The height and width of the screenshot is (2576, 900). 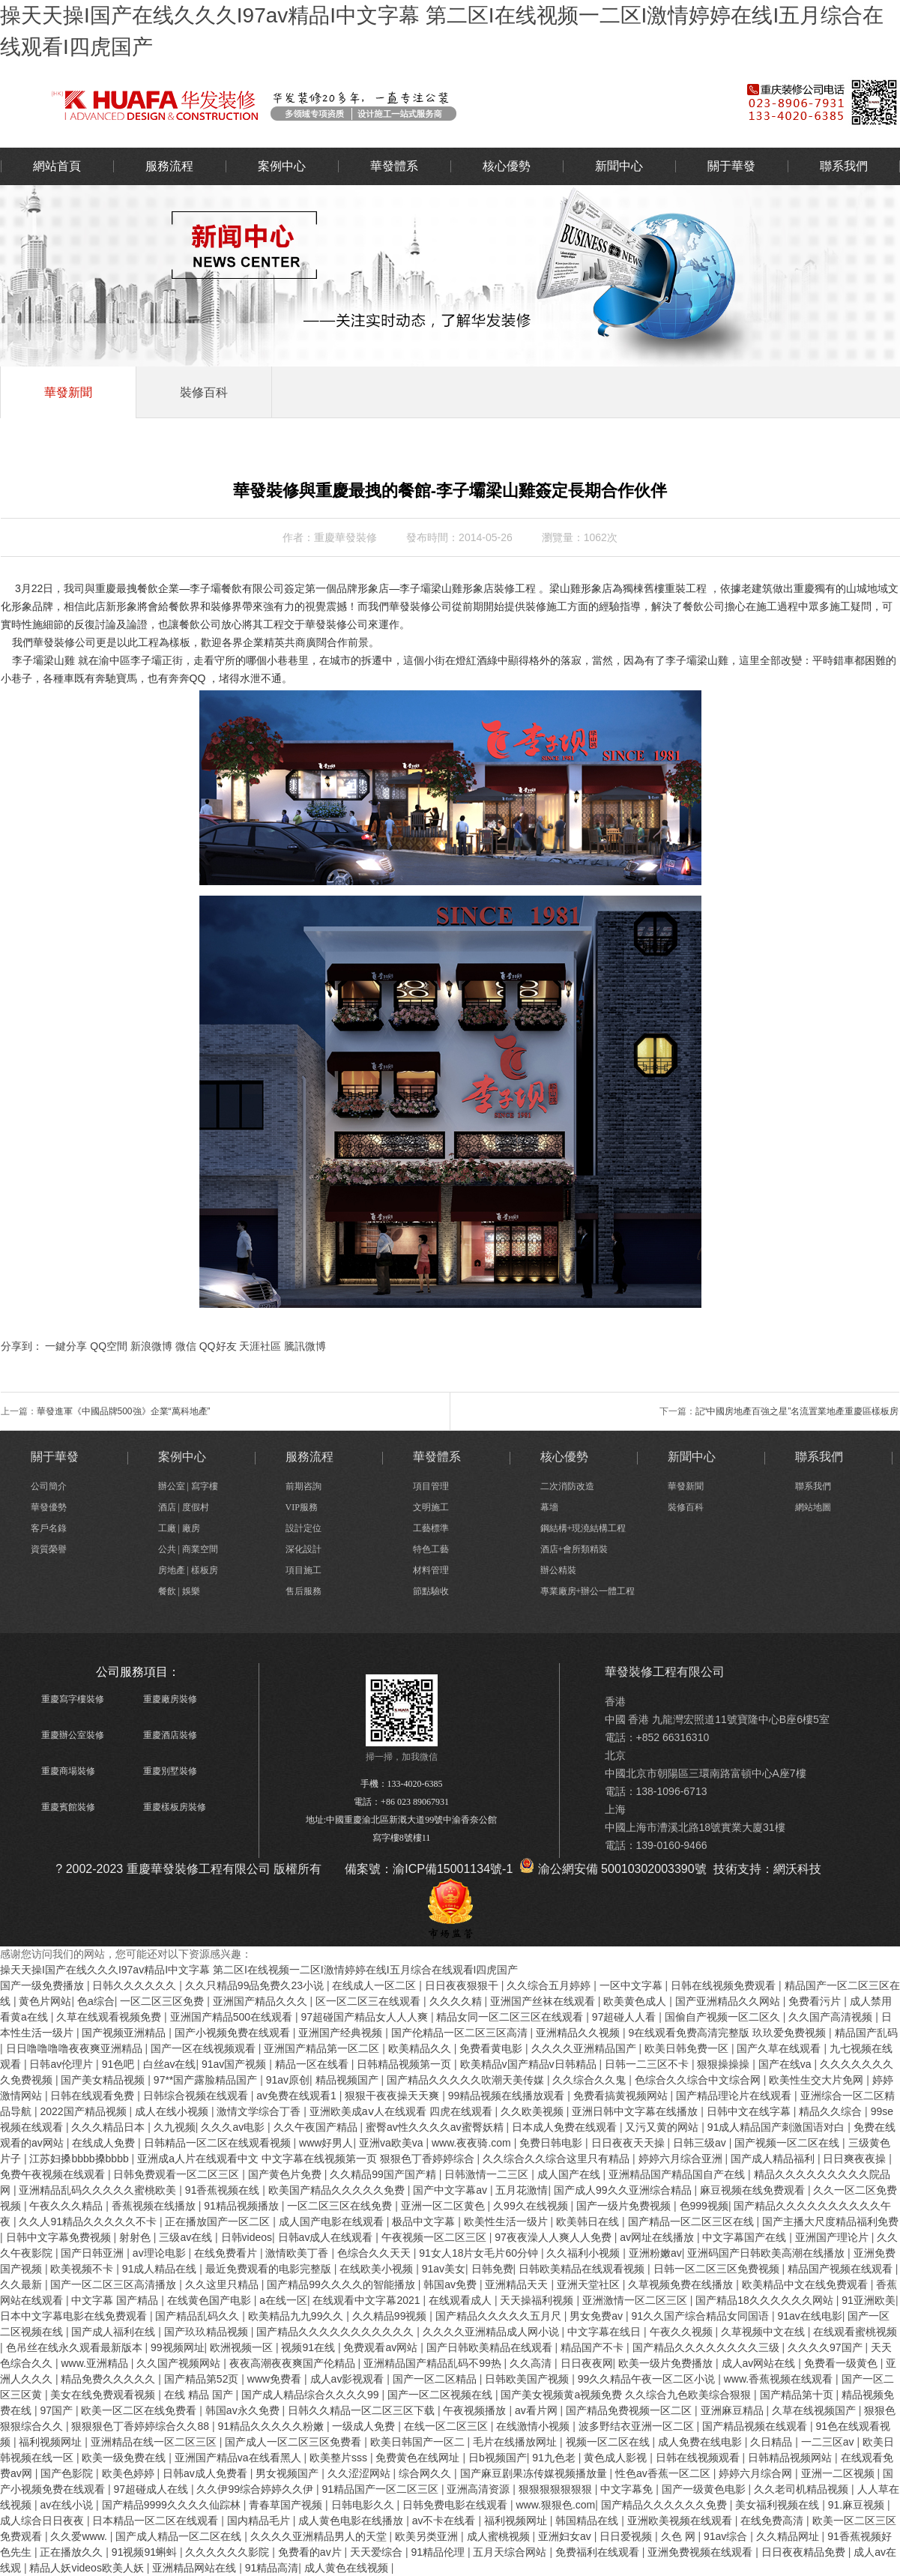 I want to click on 久99久在线视频, so click(x=531, y=2206).